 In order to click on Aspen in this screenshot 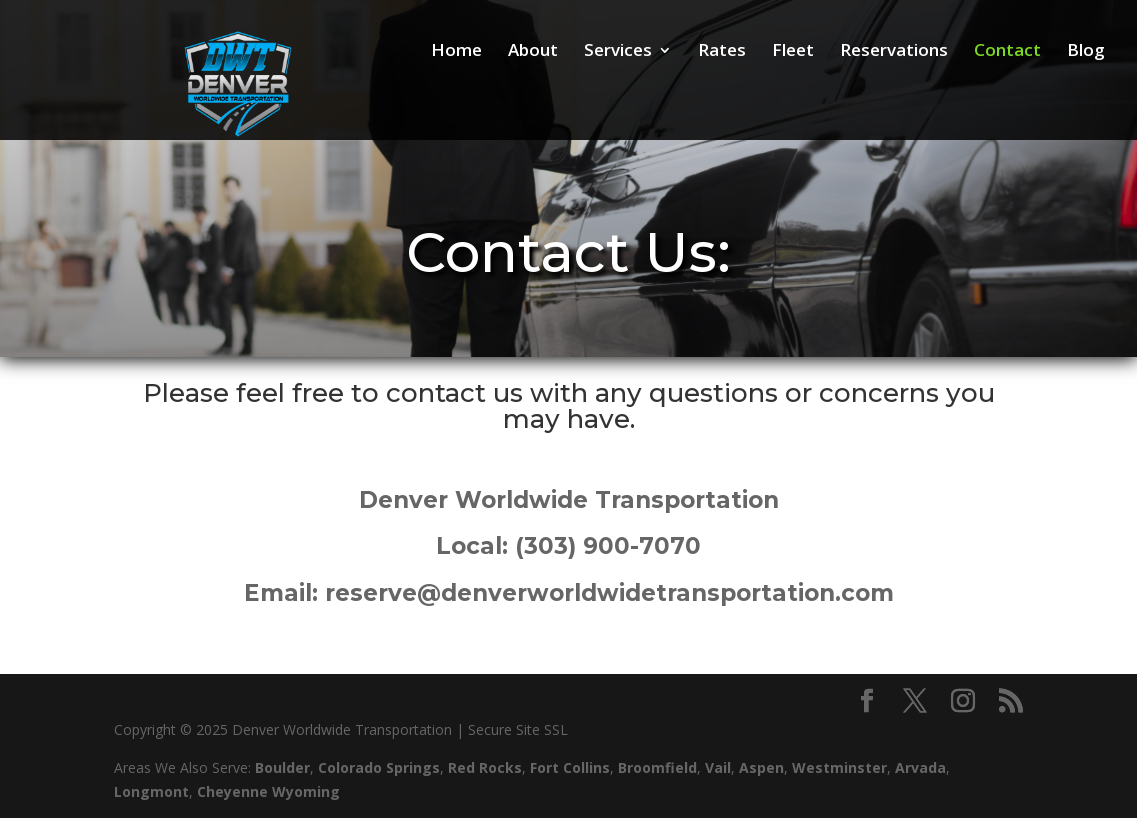, I will do `click(761, 767)`.